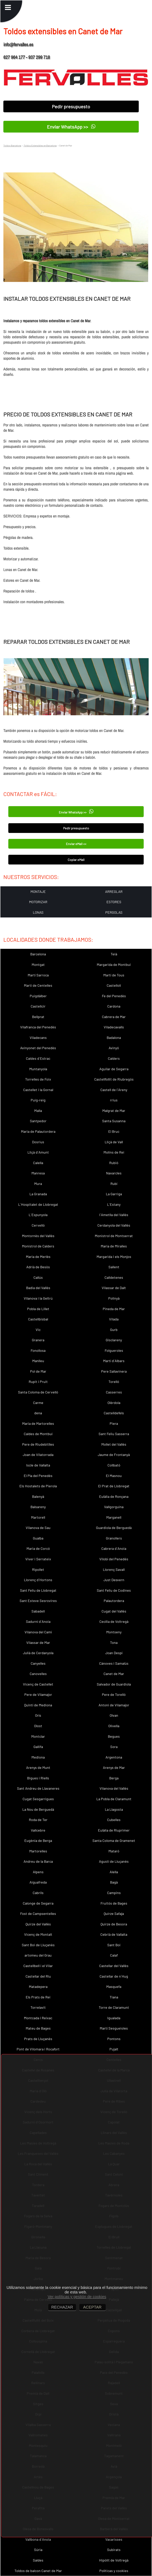 This screenshot has height=2576, width=152. I want to click on La Garriga, so click(114, 1194).